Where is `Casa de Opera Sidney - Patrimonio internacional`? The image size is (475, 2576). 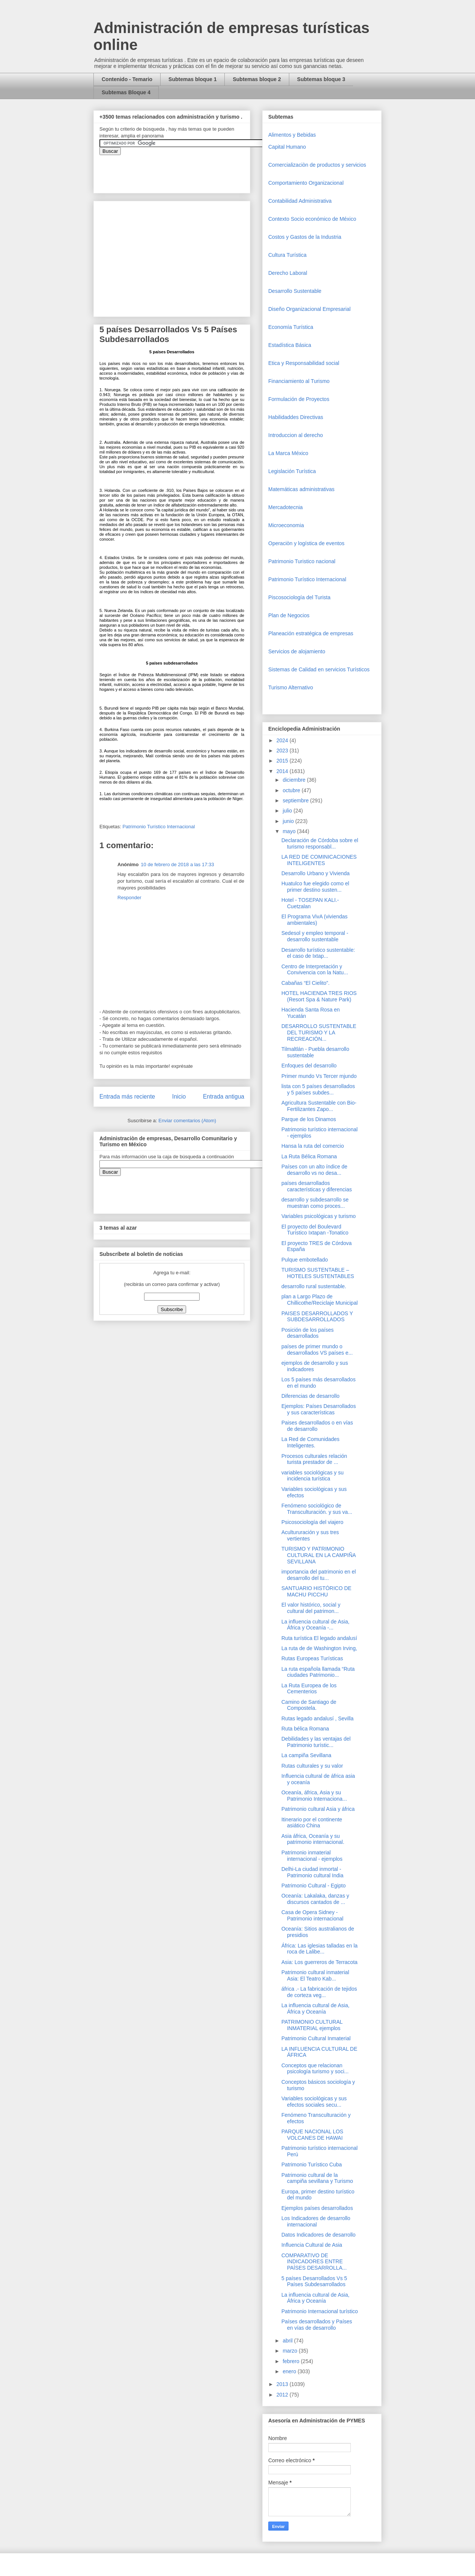
Casa de Opera Sidney - Patrimonio internacional is located at coordinates (312, 1915).